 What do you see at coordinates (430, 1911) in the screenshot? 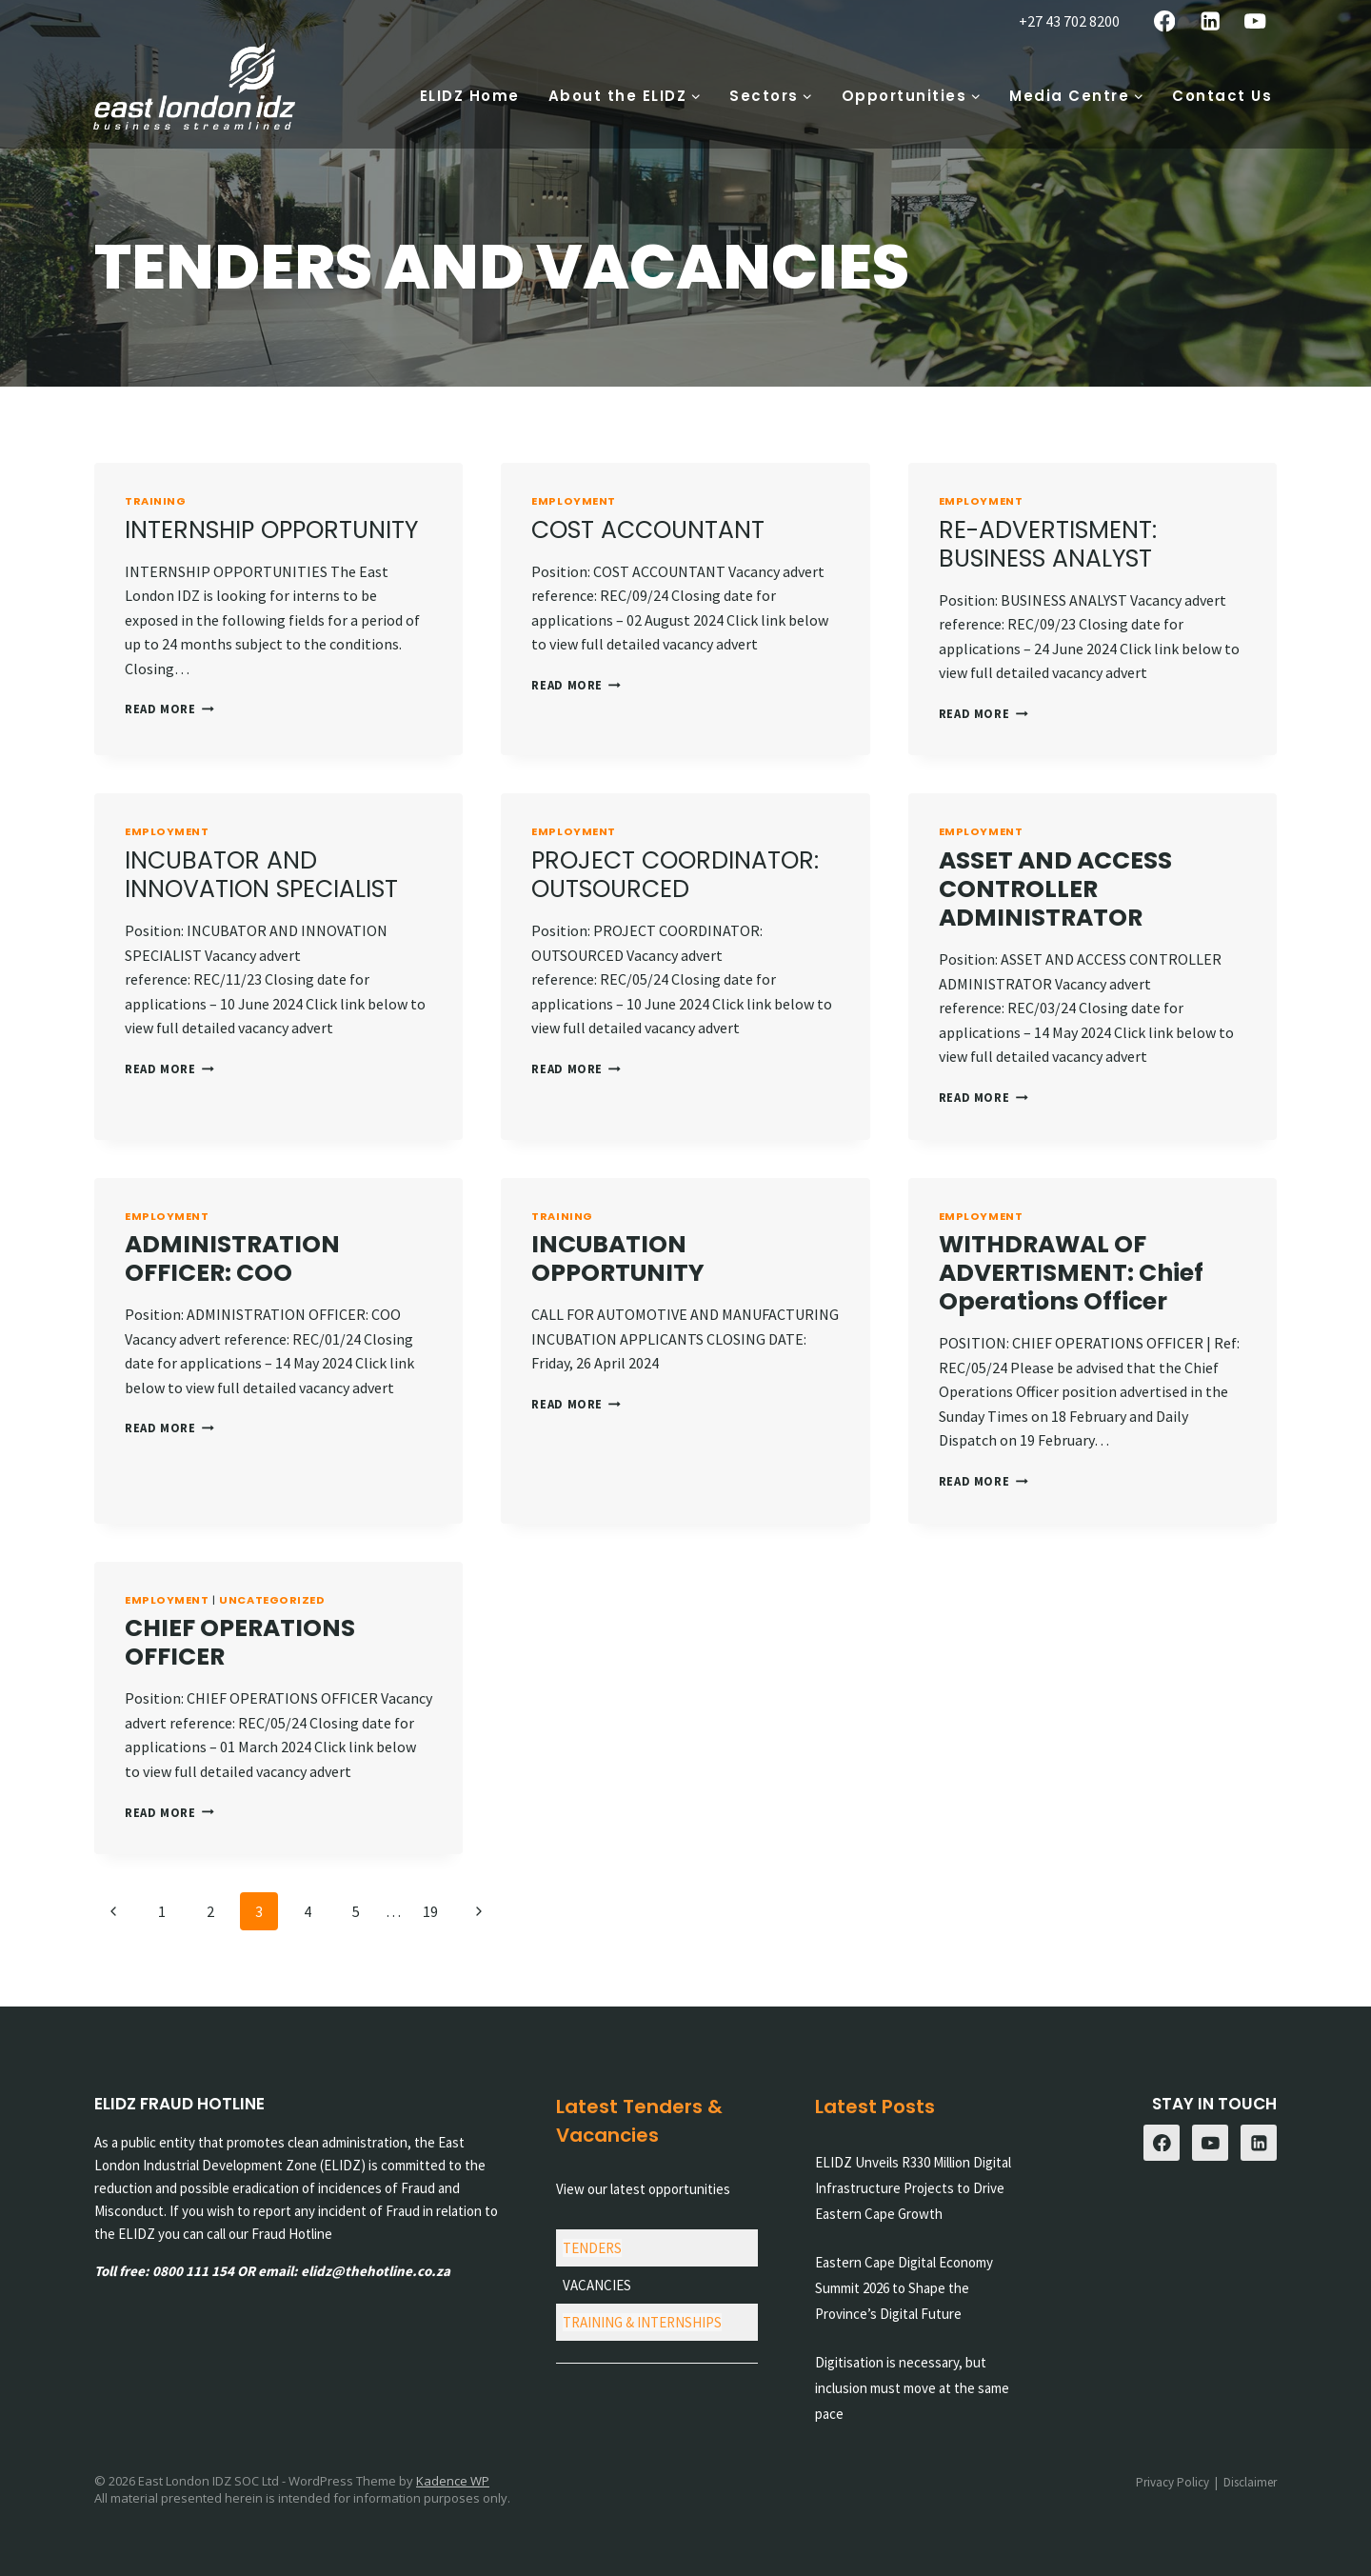
I see `19` at bounding box center [430, 1911].